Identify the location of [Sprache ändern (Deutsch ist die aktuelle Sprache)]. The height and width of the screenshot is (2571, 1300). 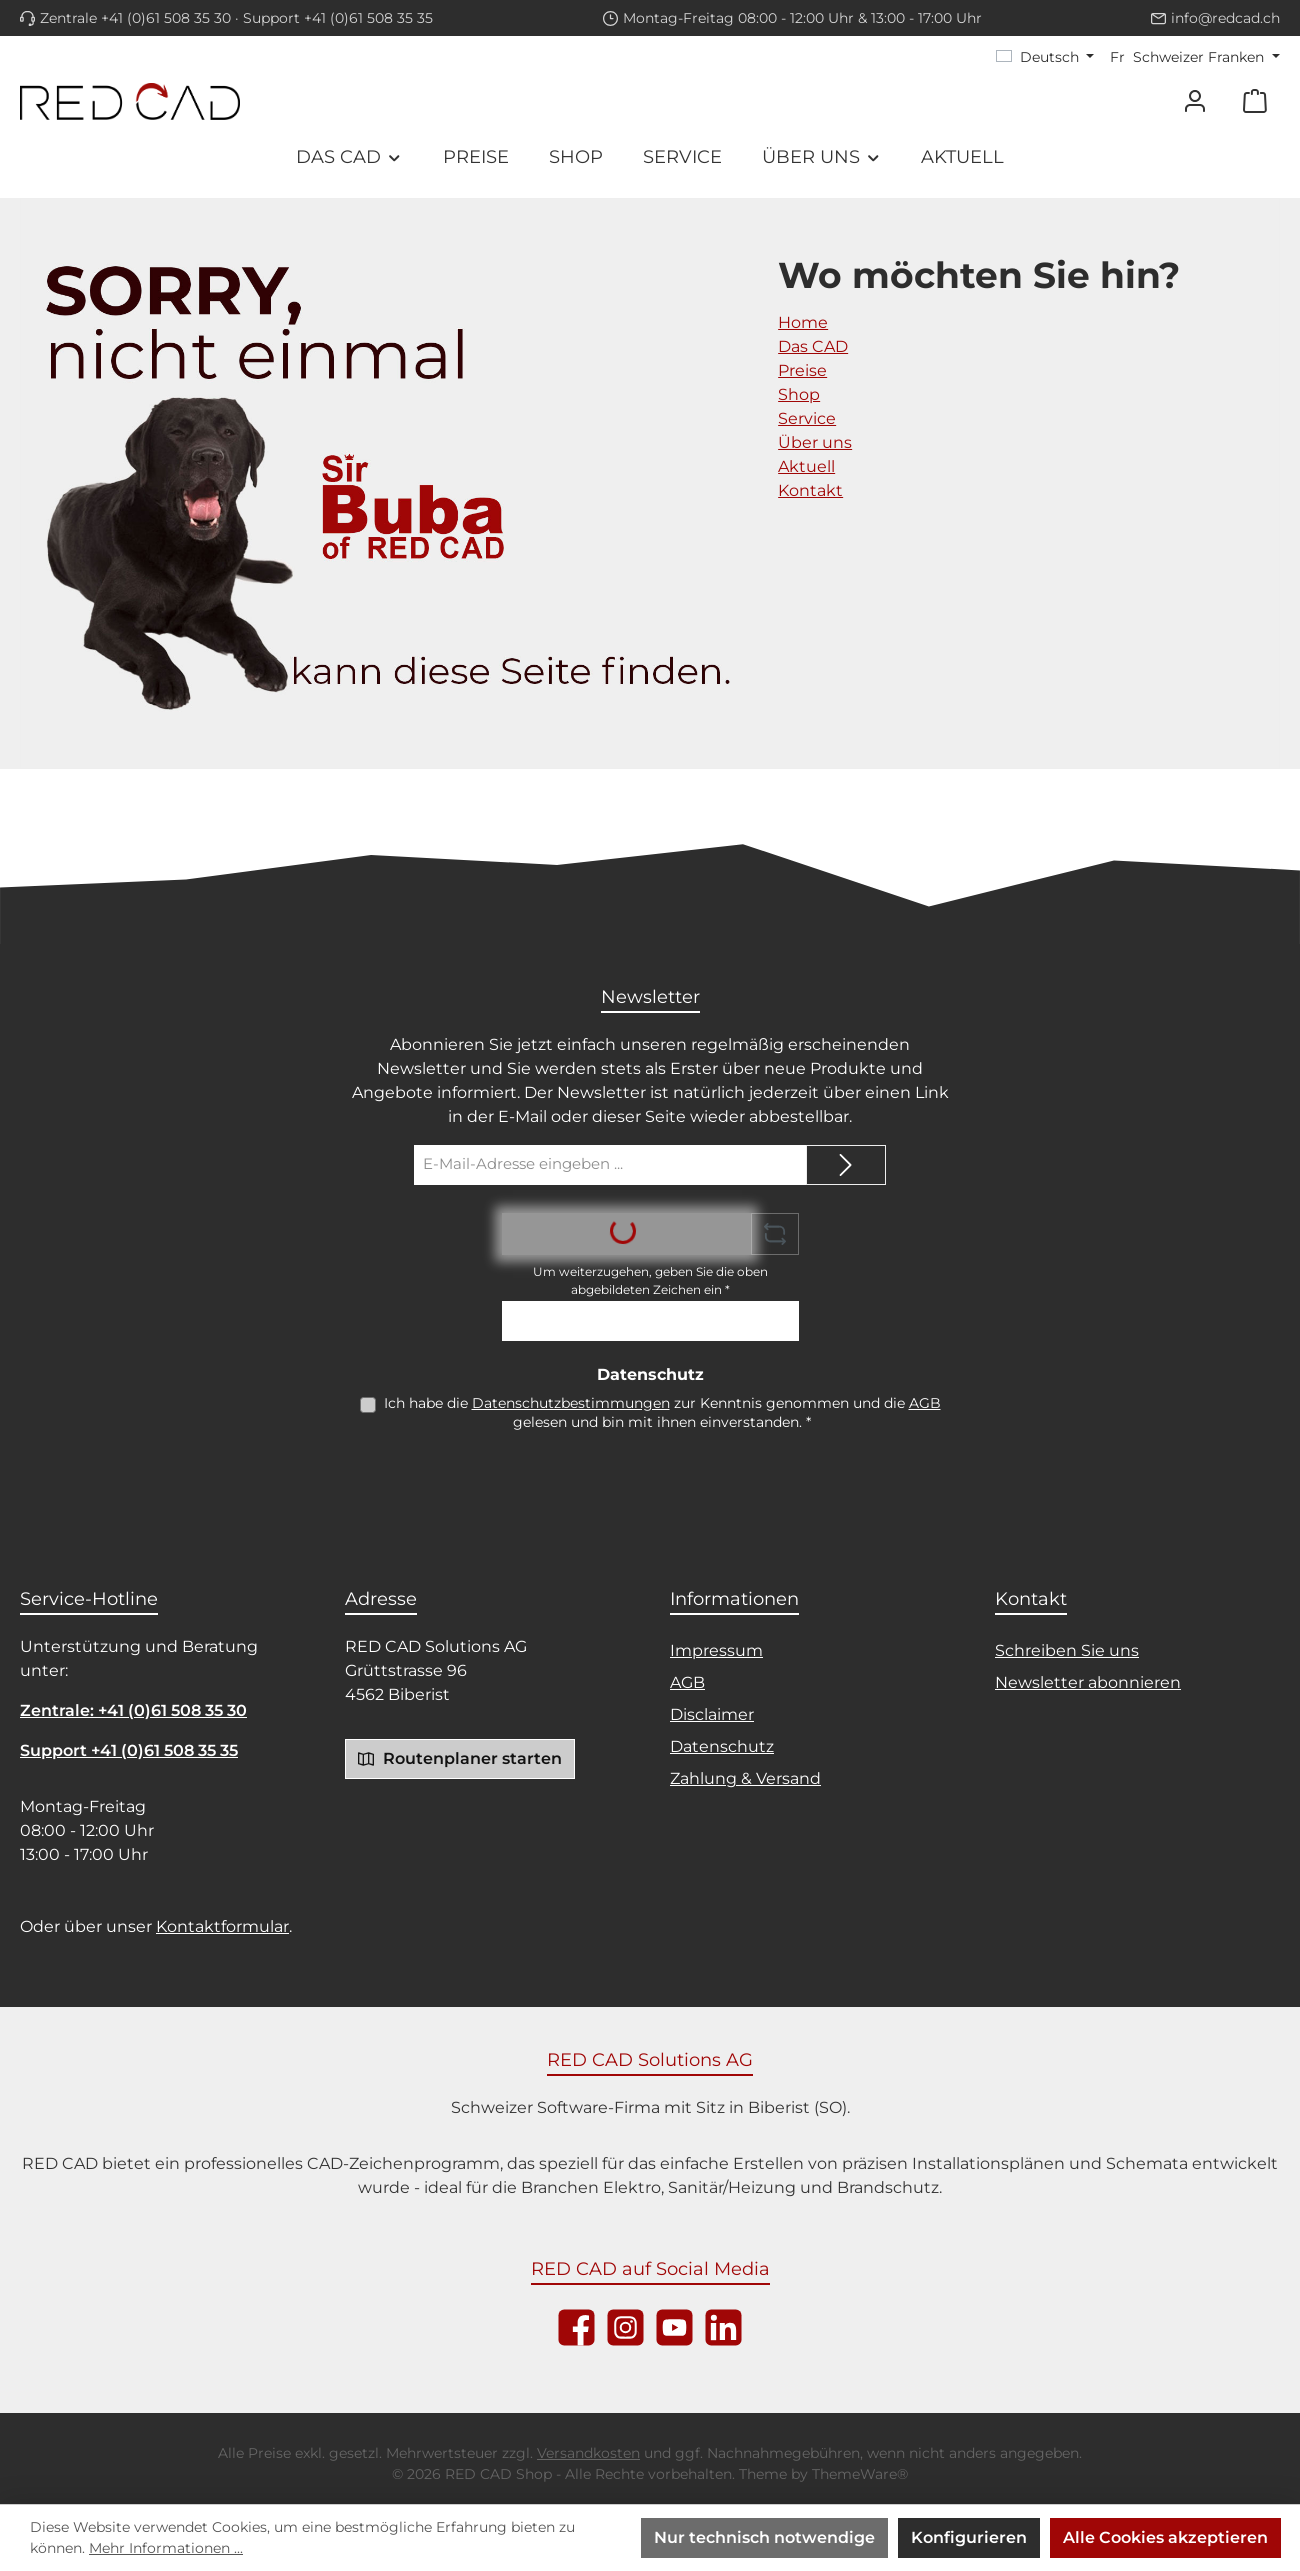
(1045, 57).